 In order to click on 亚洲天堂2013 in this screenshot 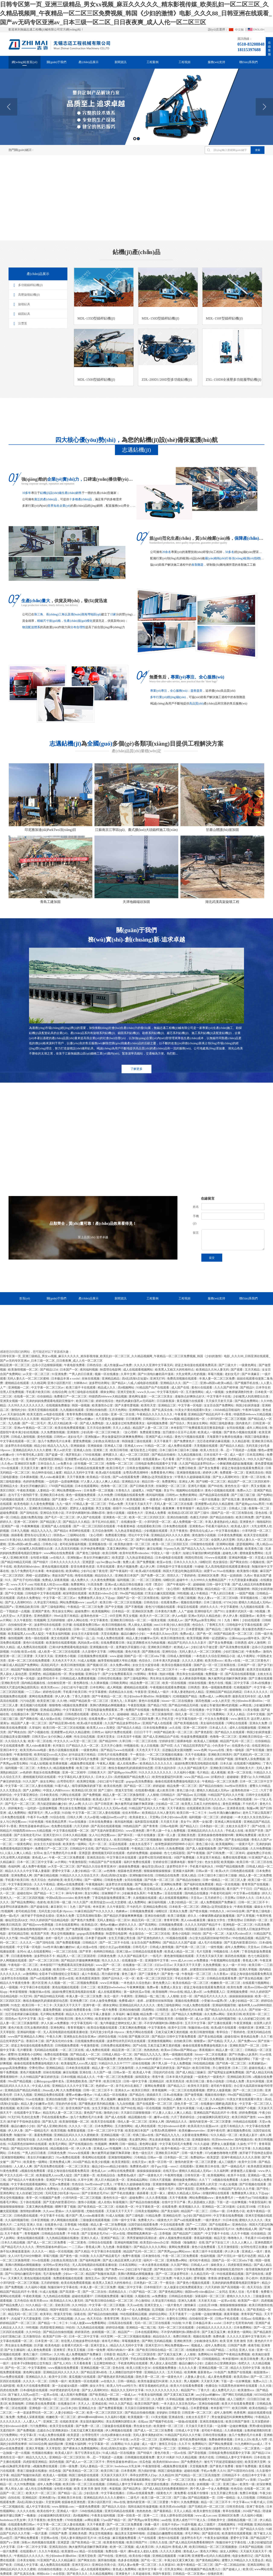, I will do `click(52, 1835)`.